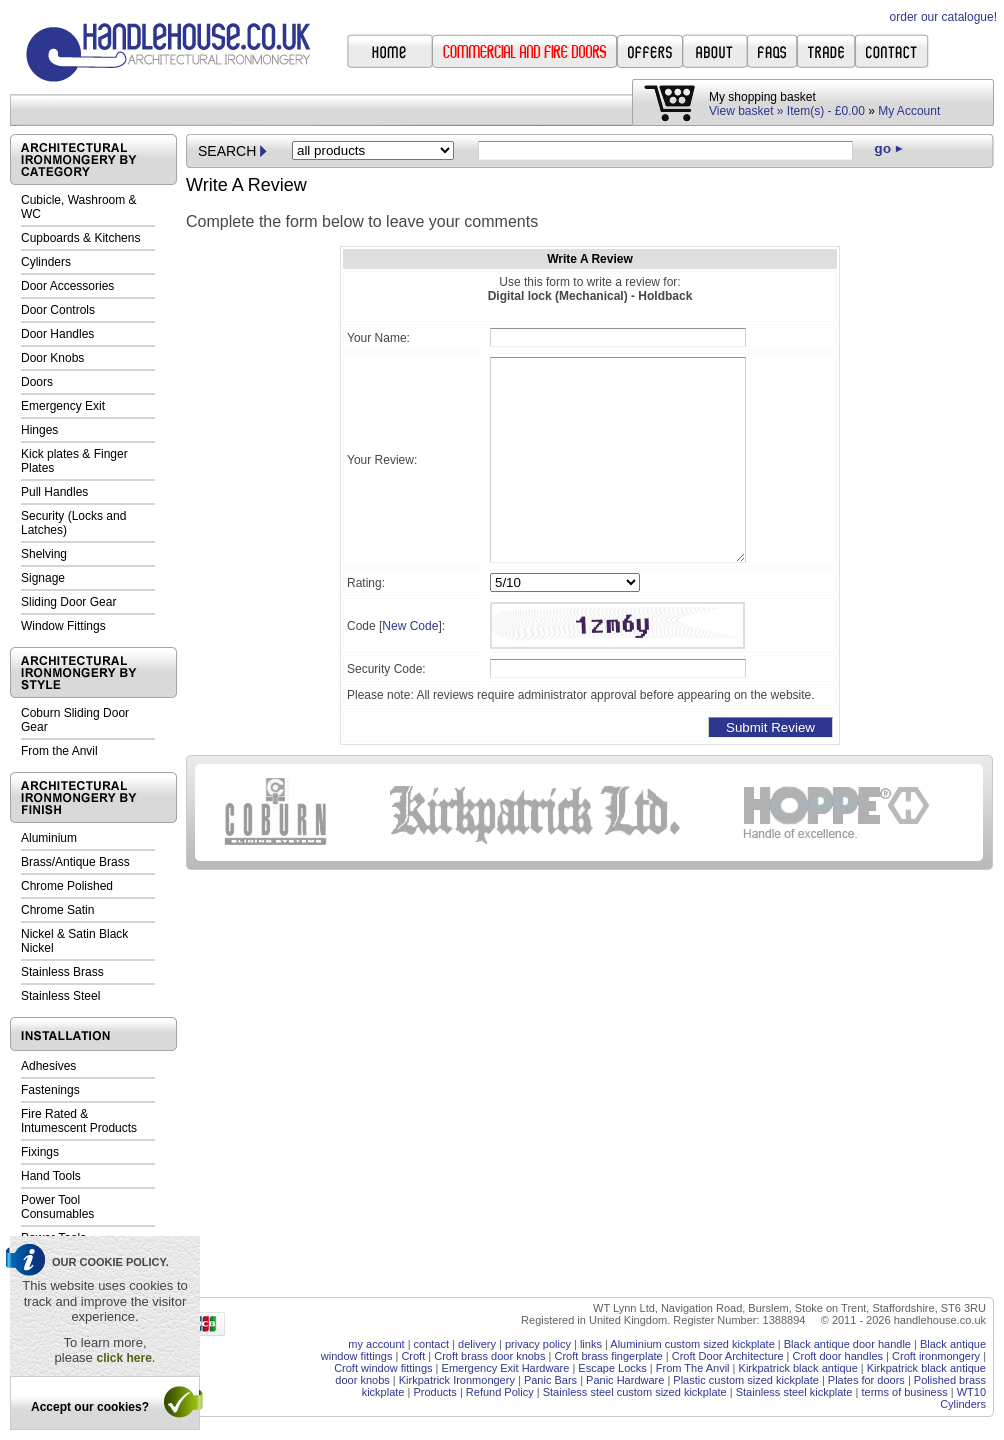 The height and width of the screenshot is (1440, 1004). I want to click on Hand Tools, so click(51, 1176).